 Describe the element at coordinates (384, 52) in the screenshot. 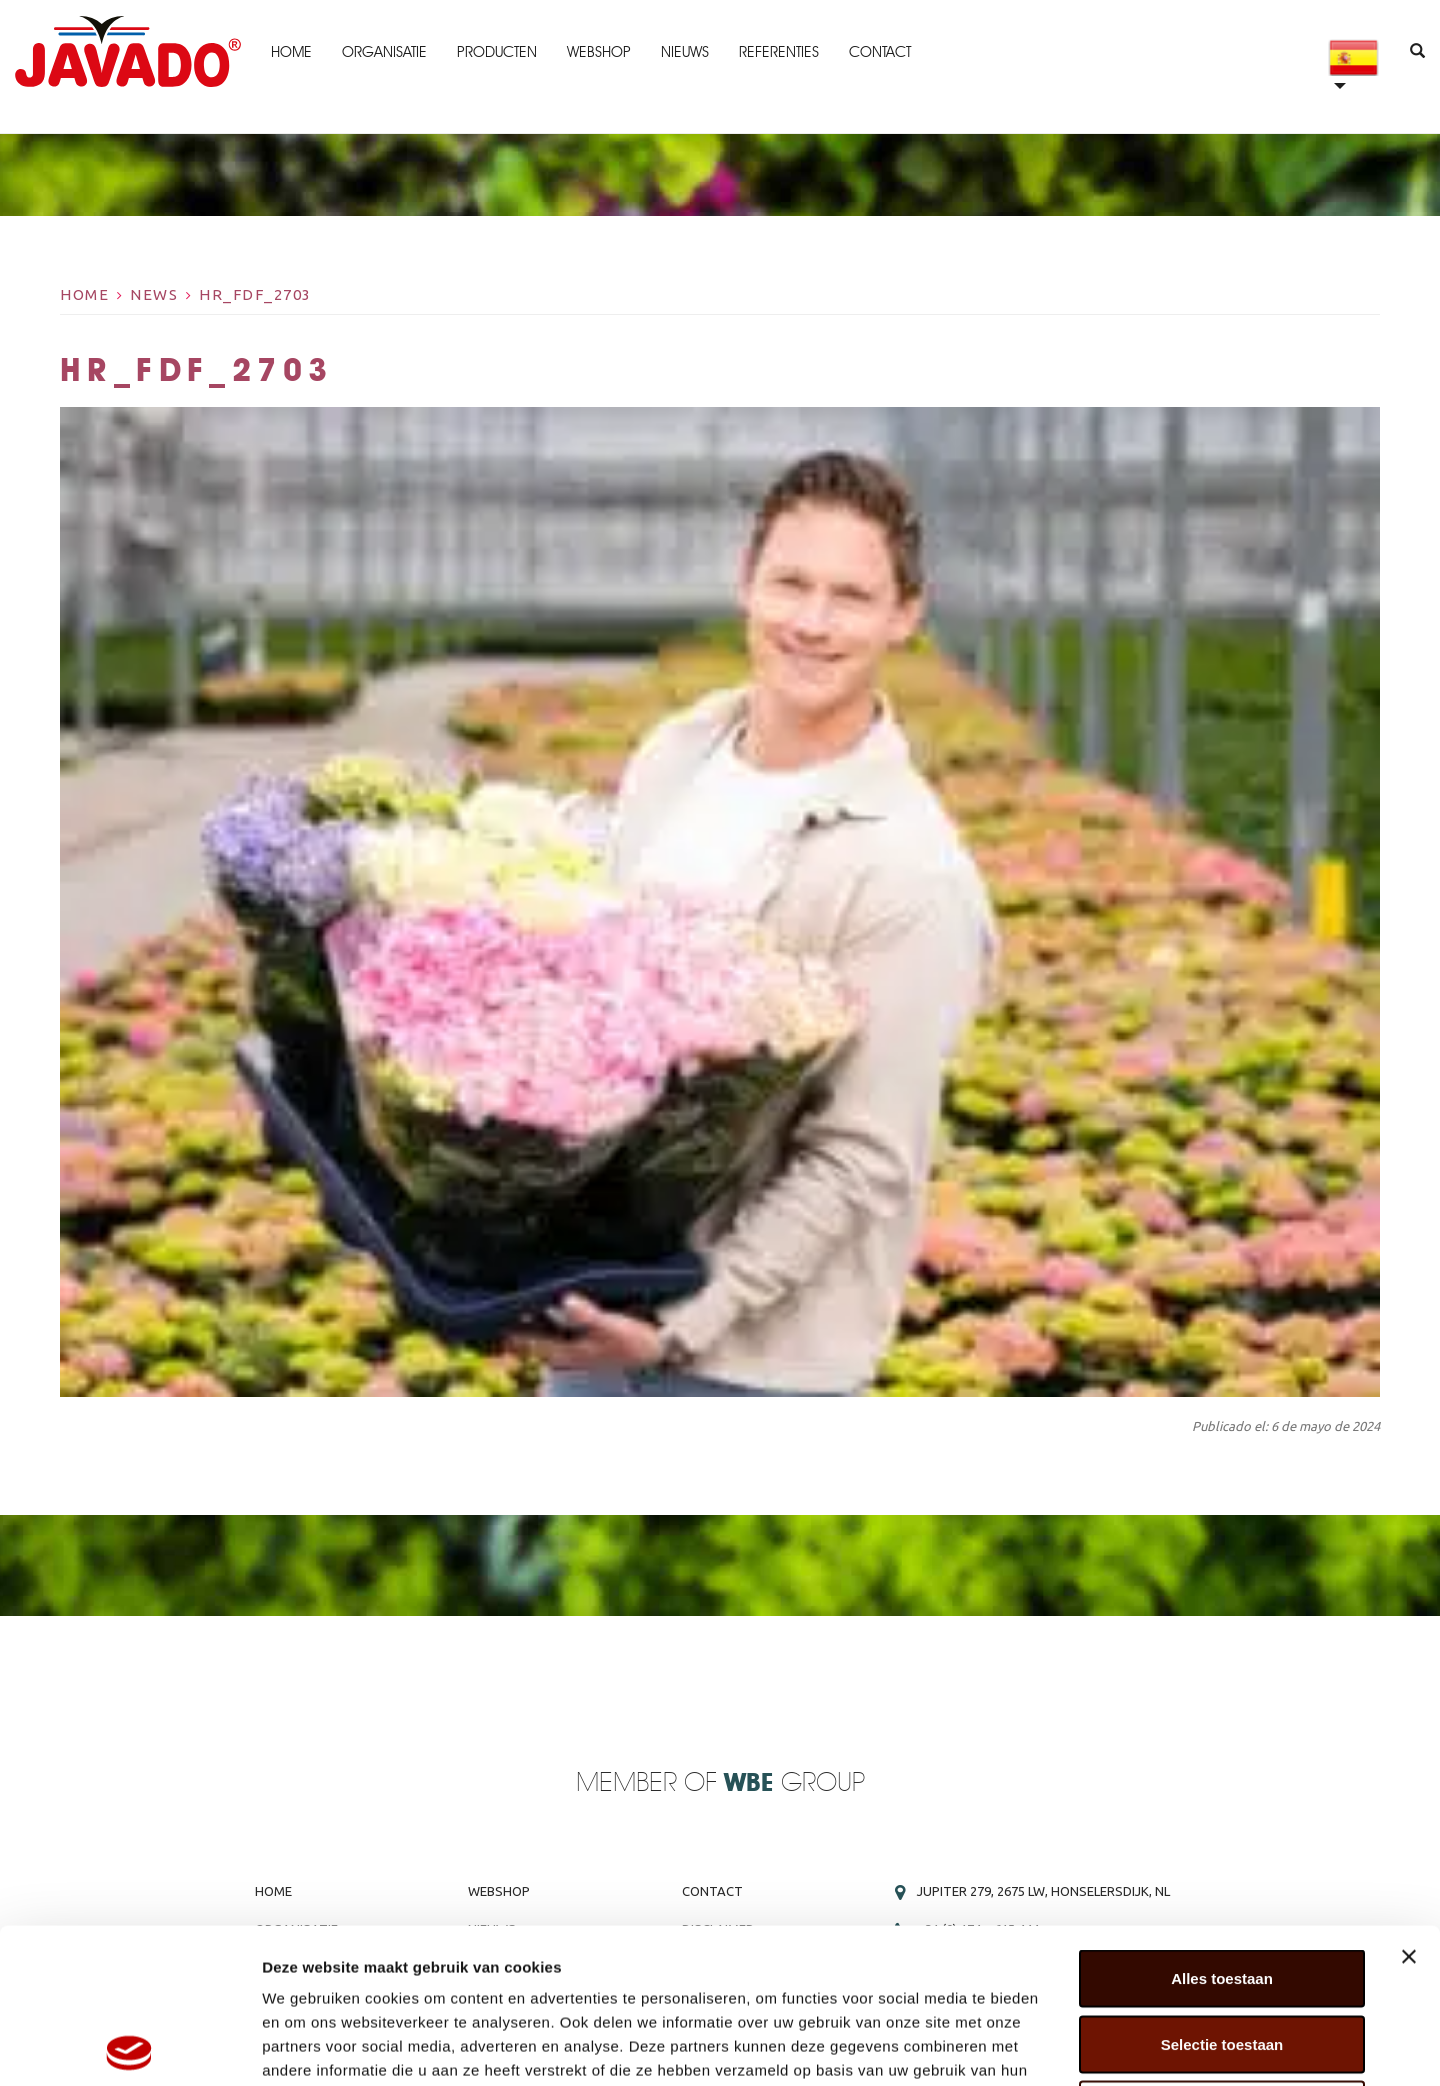

I see `Organisatie` at that location.